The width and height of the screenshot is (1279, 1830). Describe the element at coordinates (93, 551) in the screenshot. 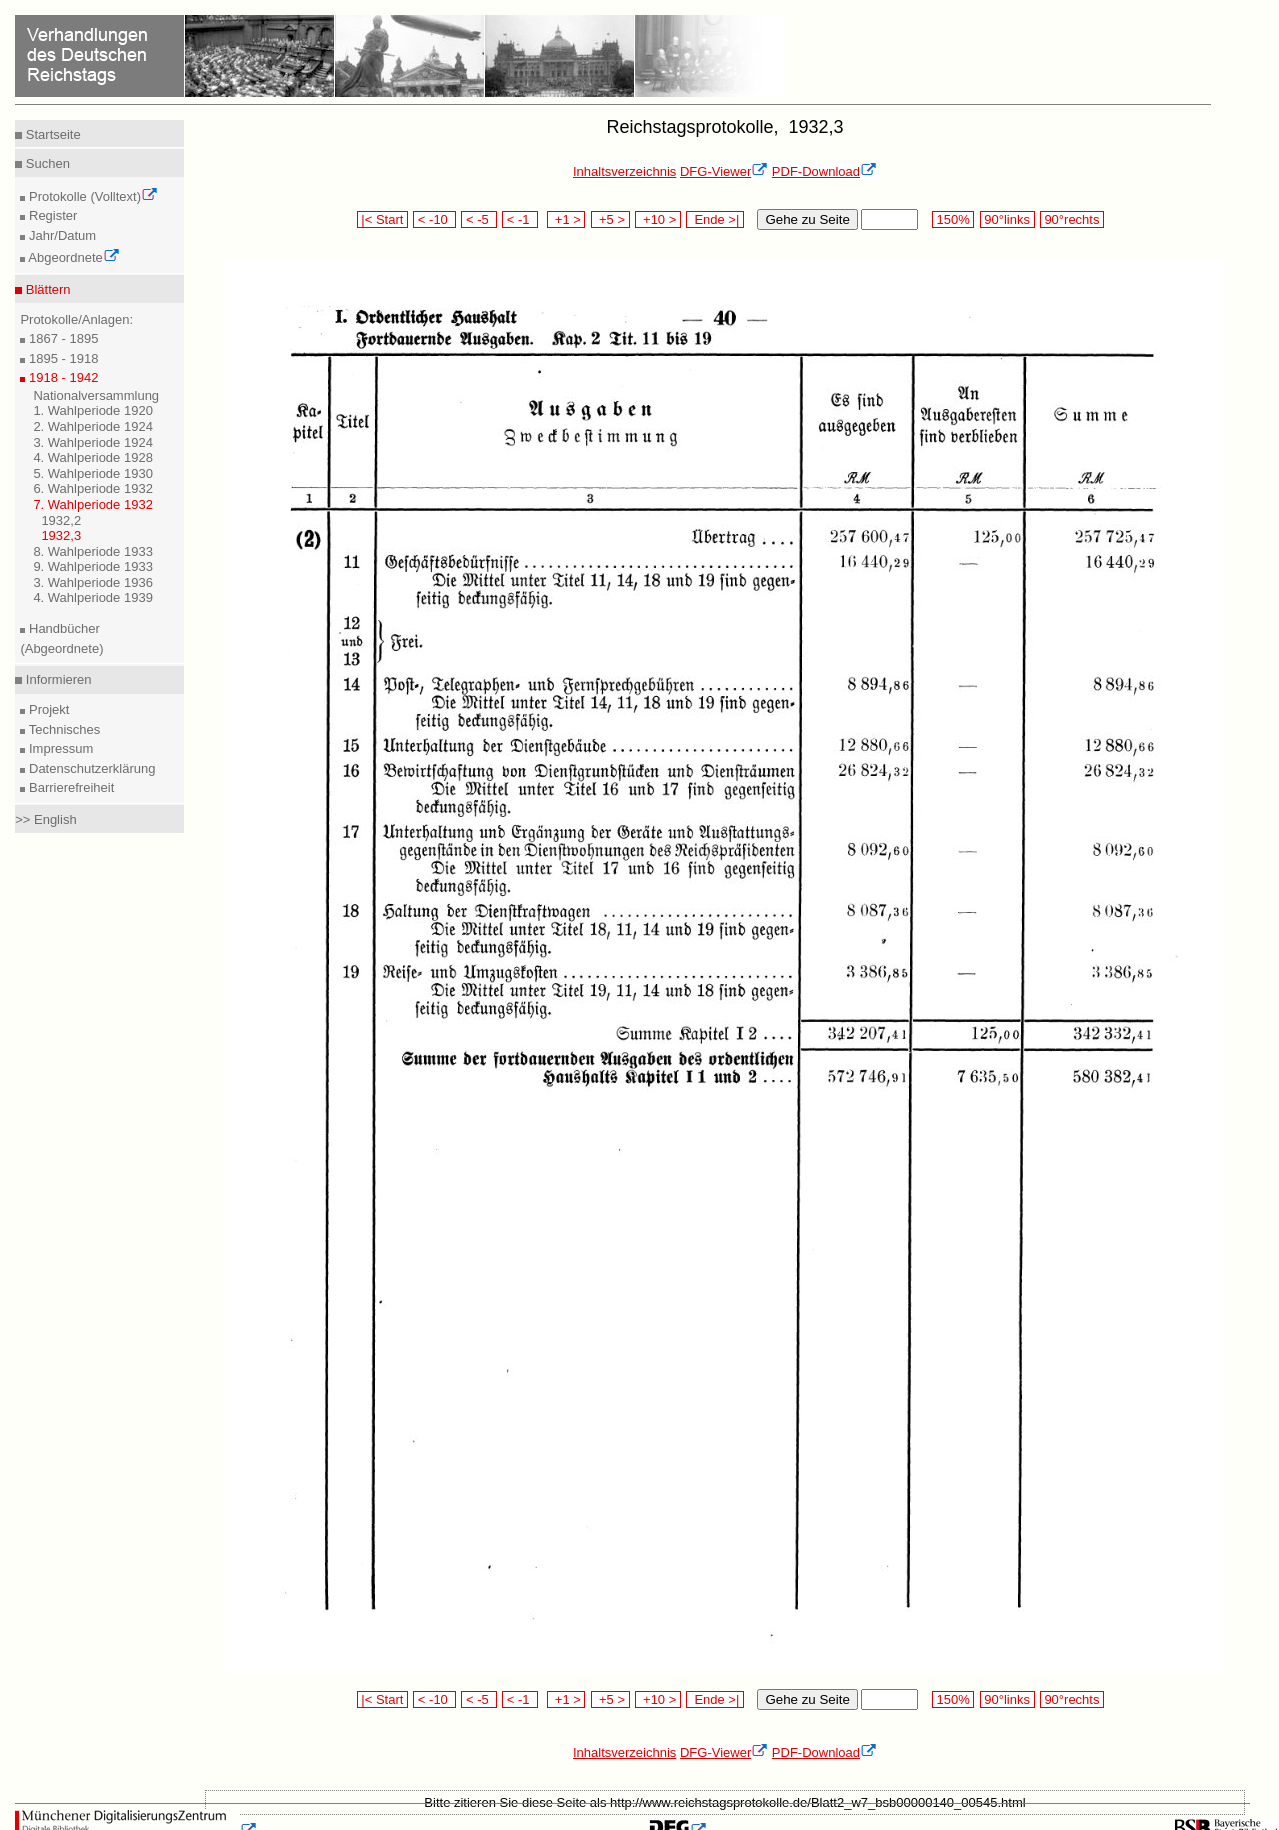

I see `8. Wahlperiode 1933` at that location.